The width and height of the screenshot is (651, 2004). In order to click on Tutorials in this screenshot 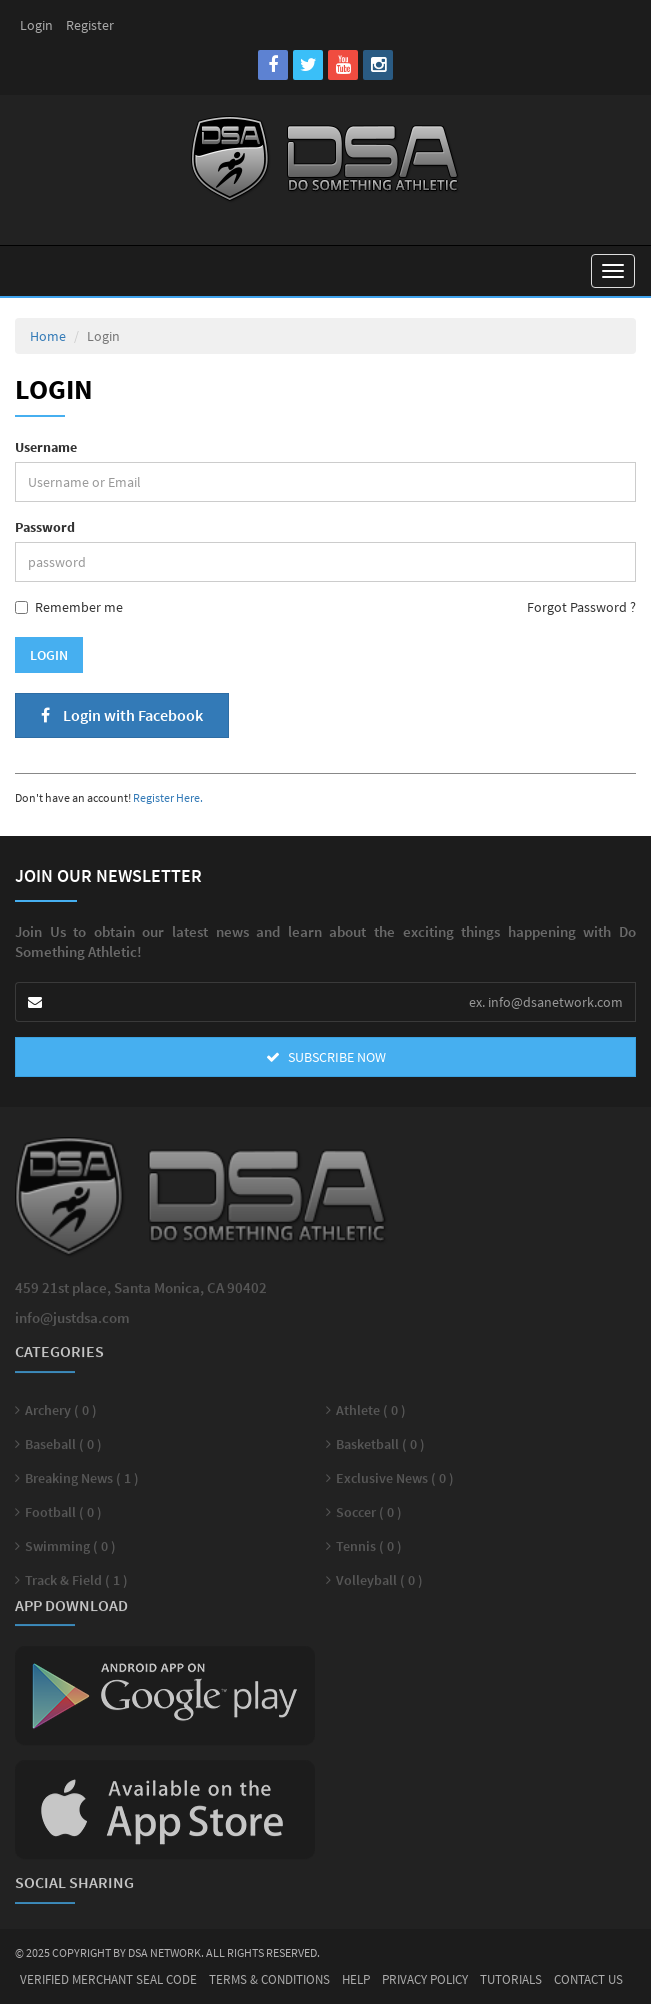, I will do `click(511, 1979)`.